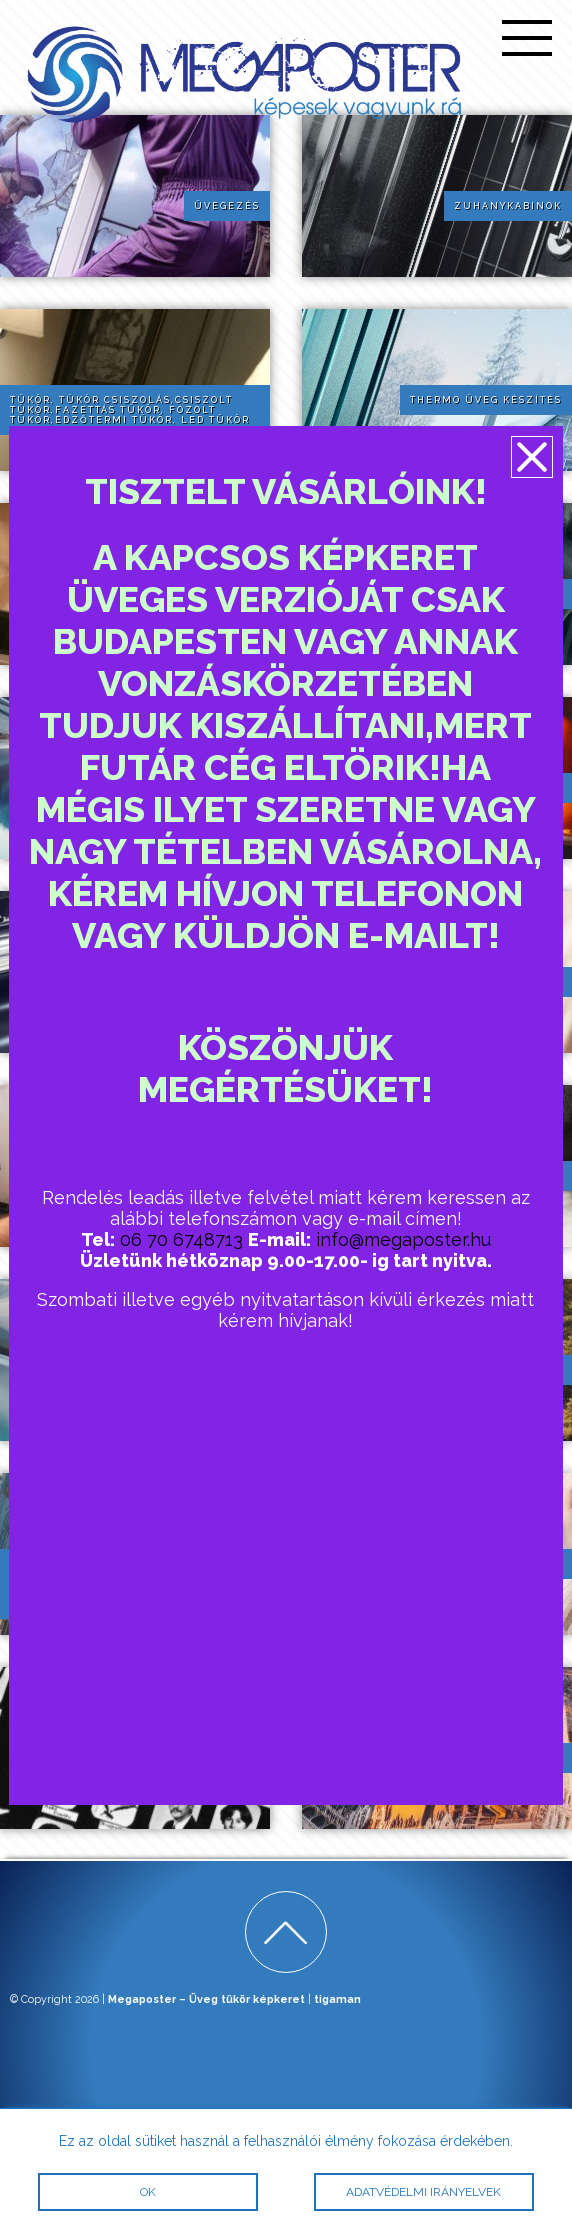 The image size is (572, 2231). I want to click on 06 70 6748713, so click(181, 1239).